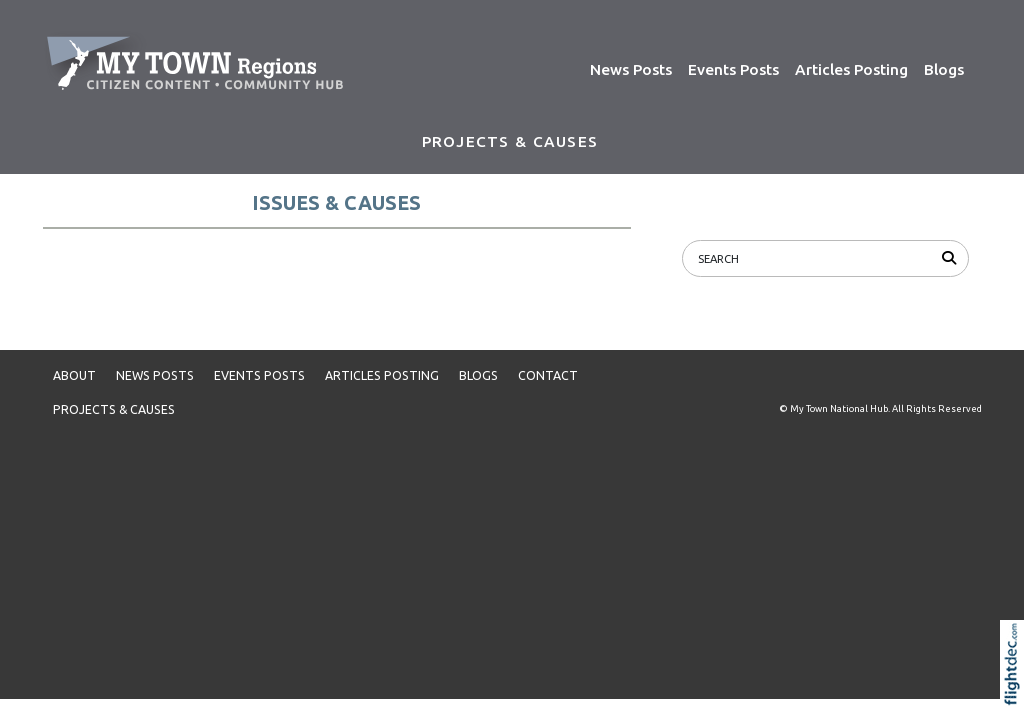 This screenshot has width=1024, height=720. What do you see at coordinates (74, 375) in the screenshot?
I see `About` at bounding box center [74, 375].